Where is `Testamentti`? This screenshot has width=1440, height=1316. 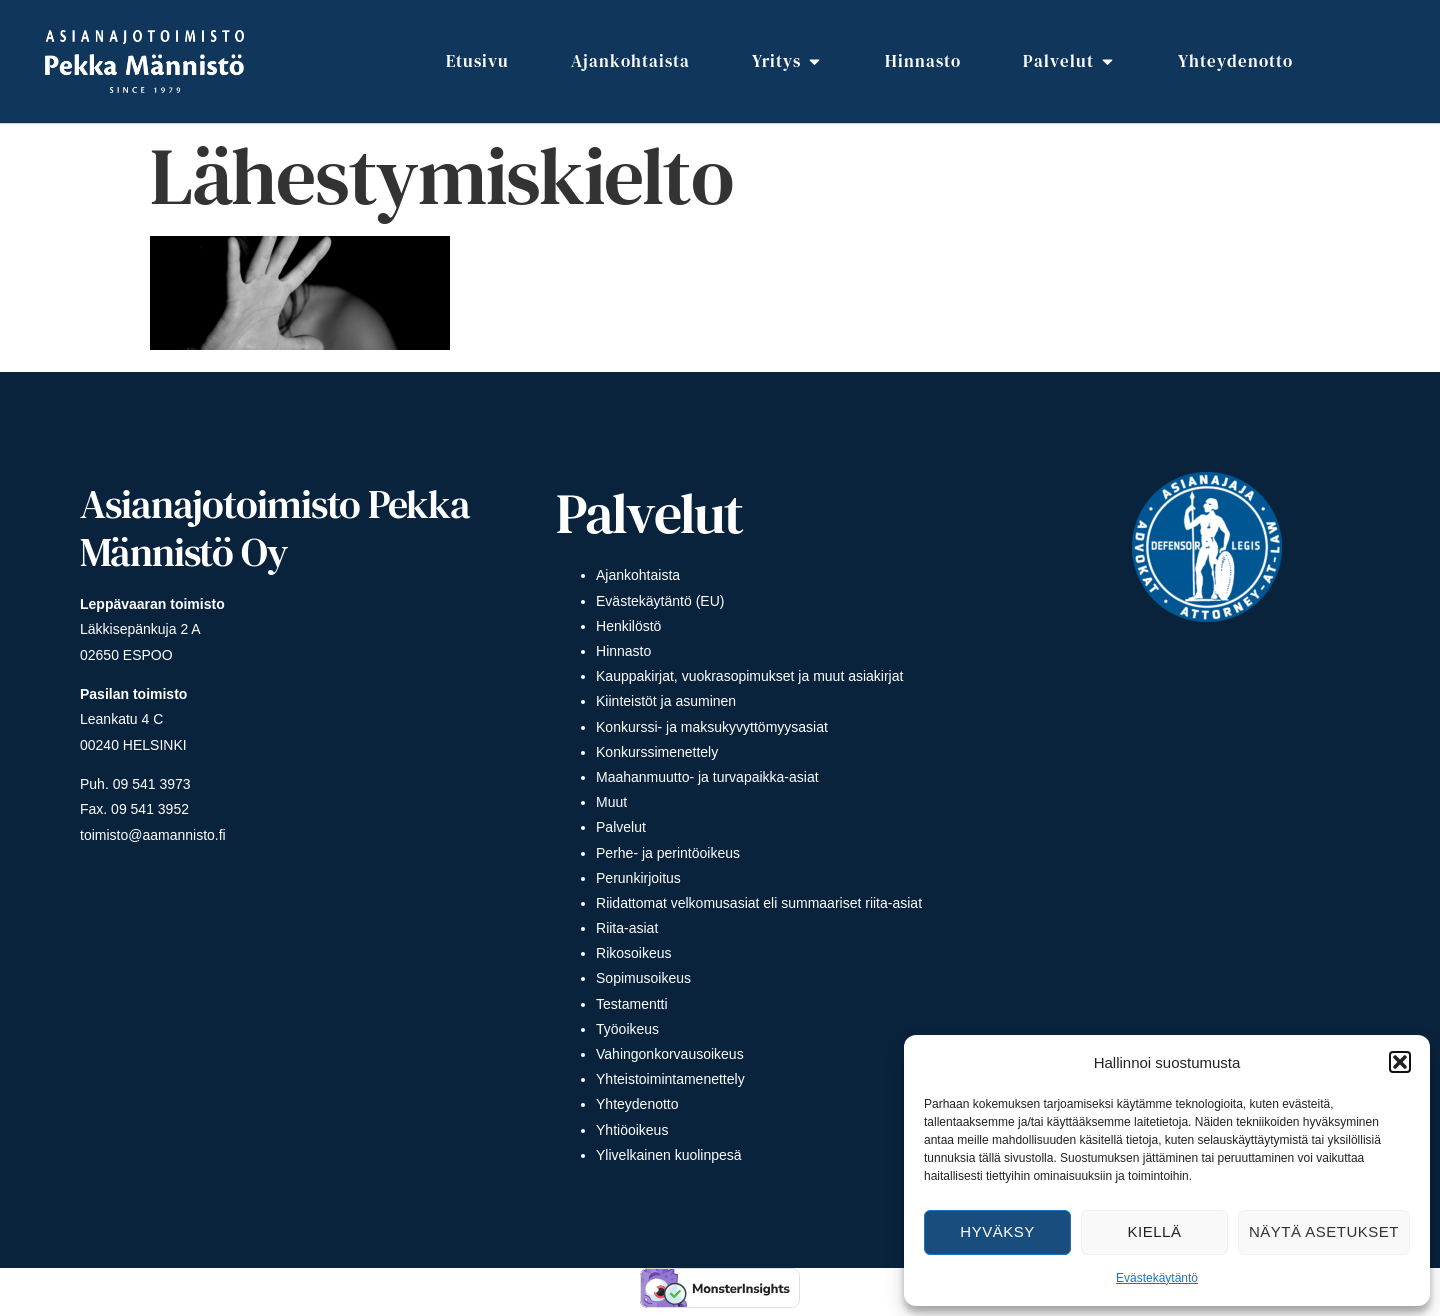 Testamentti is located at coordinates (632, 1004).